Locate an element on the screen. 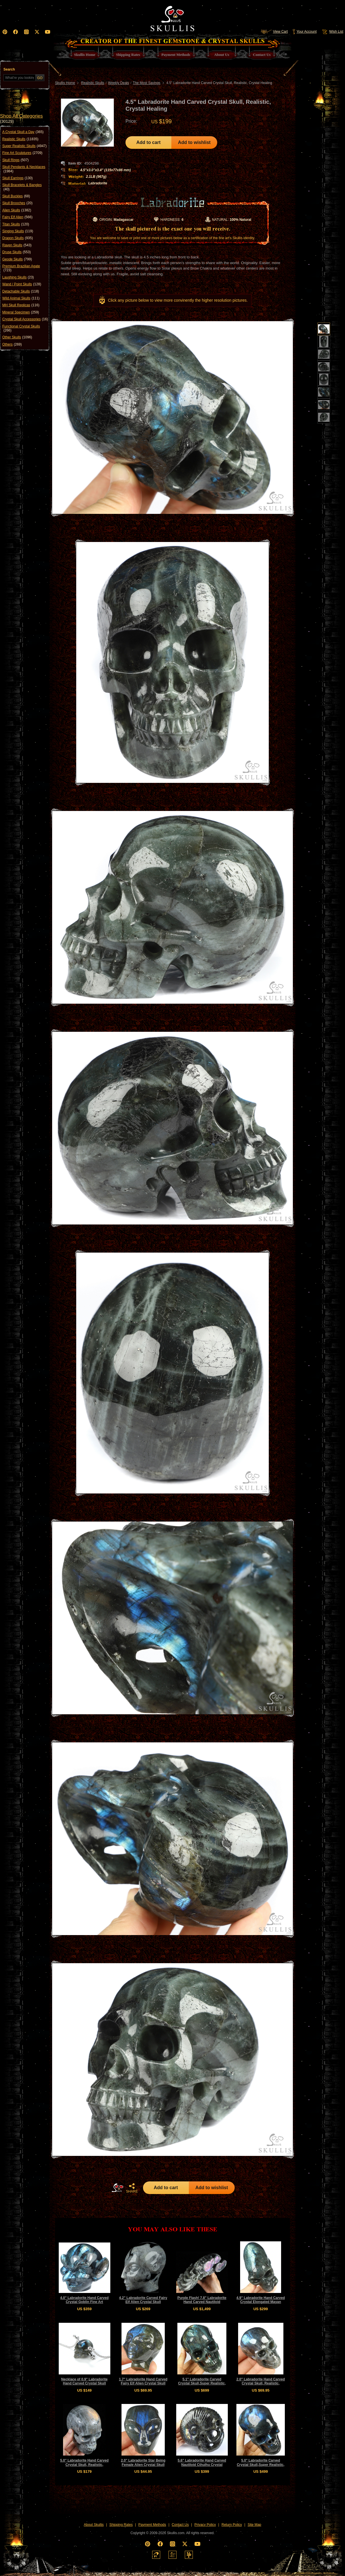 This screenshot has height=2576, width=345. Super Realistic Skulls is located at coordinates (24, 146).